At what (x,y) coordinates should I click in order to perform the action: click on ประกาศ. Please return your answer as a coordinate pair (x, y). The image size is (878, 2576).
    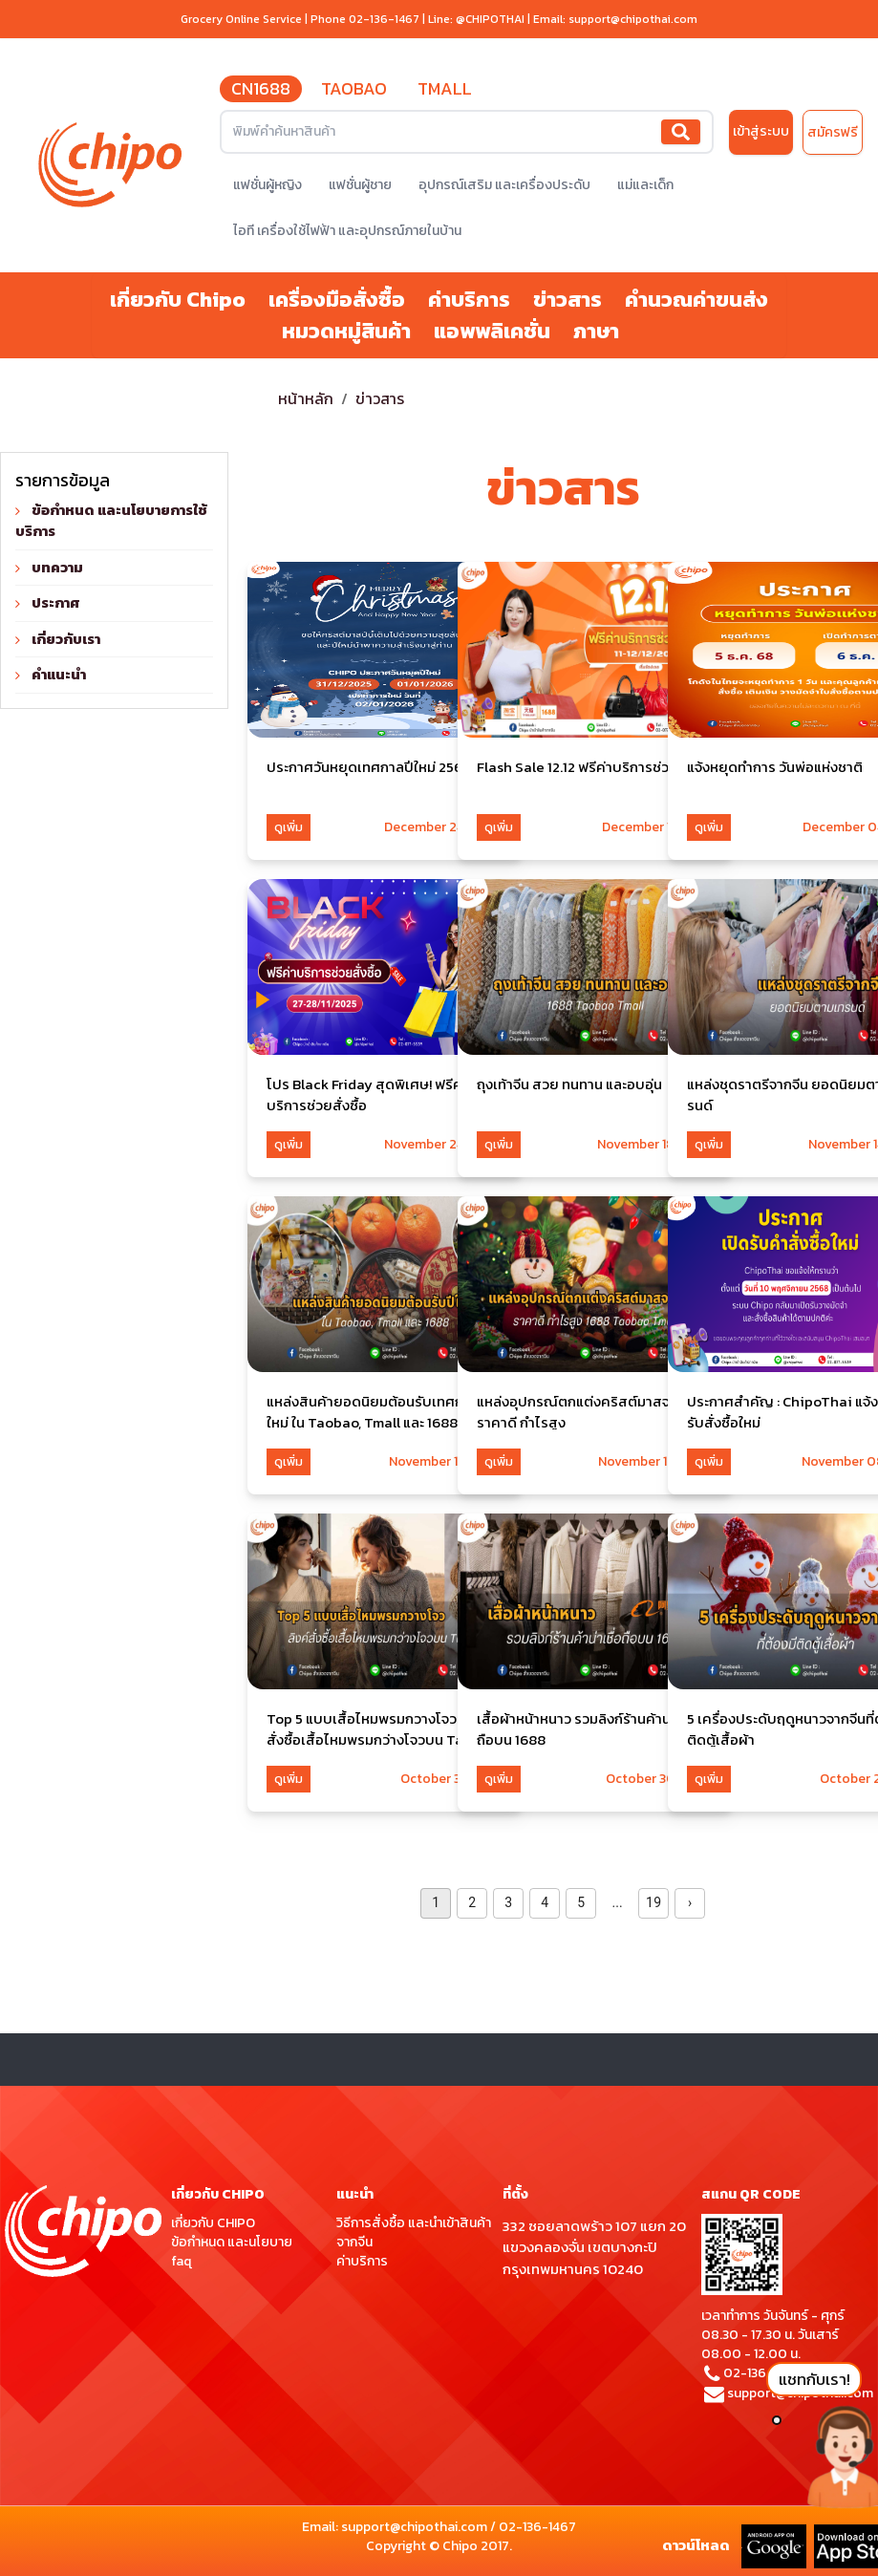
    Looking at the image, I should click on (56, 602).